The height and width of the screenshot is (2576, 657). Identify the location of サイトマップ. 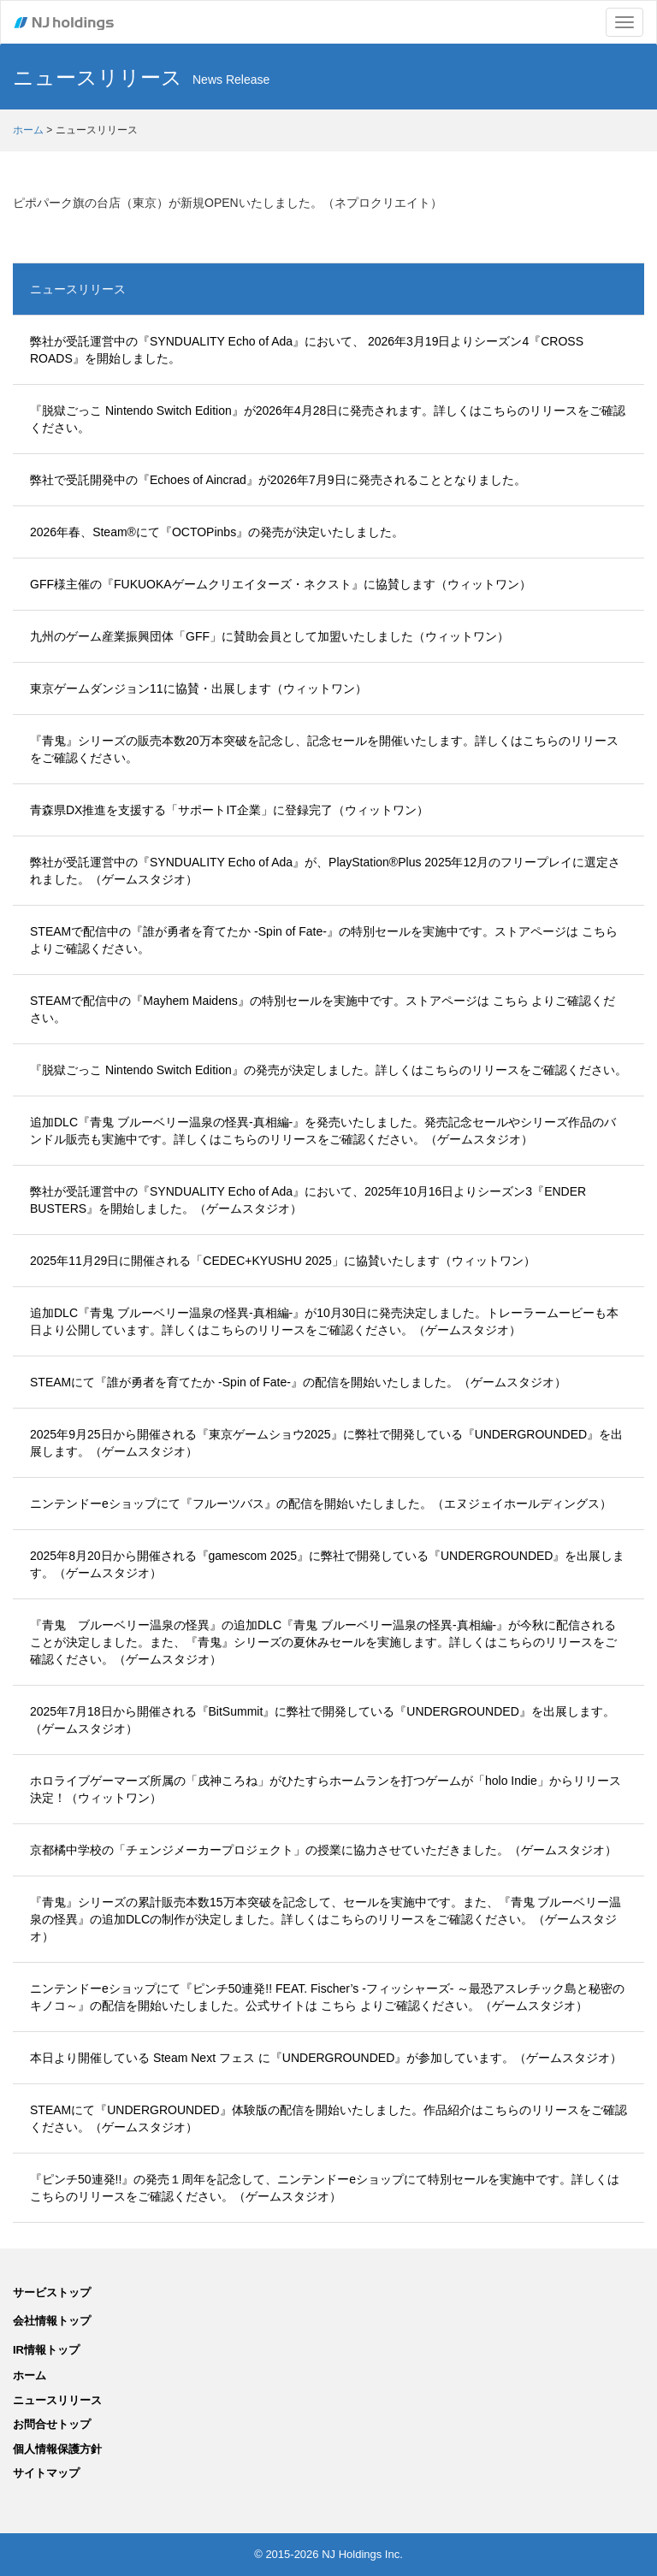
(46, 2473).